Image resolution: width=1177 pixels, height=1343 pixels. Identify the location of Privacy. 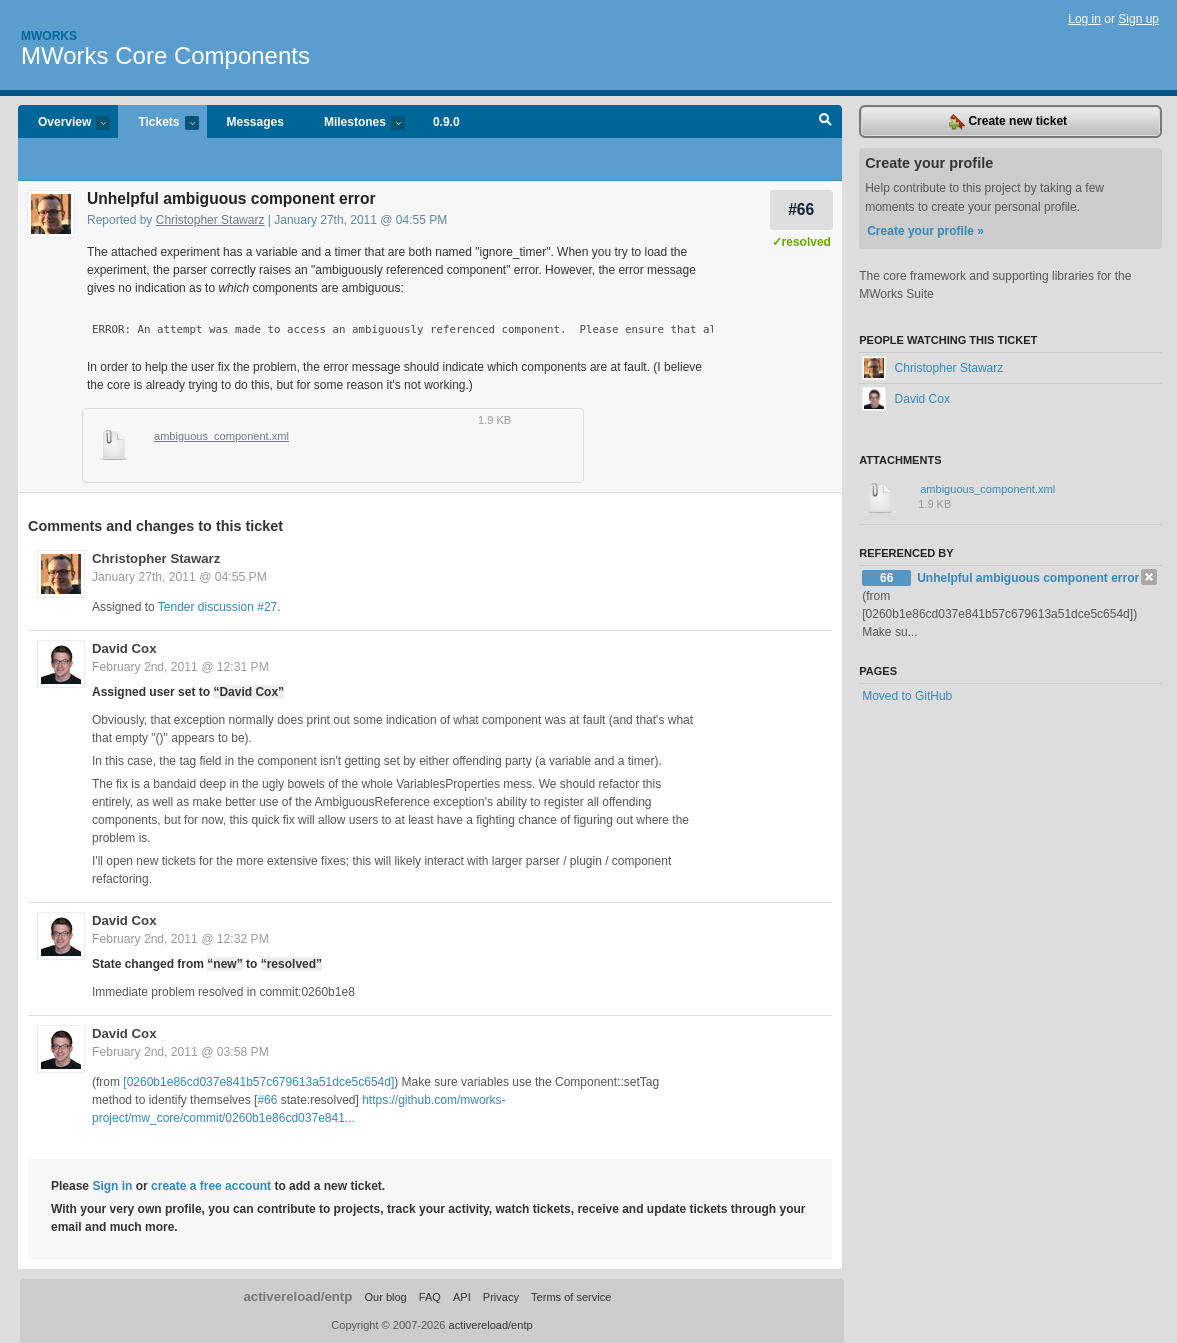
(501, 1297).